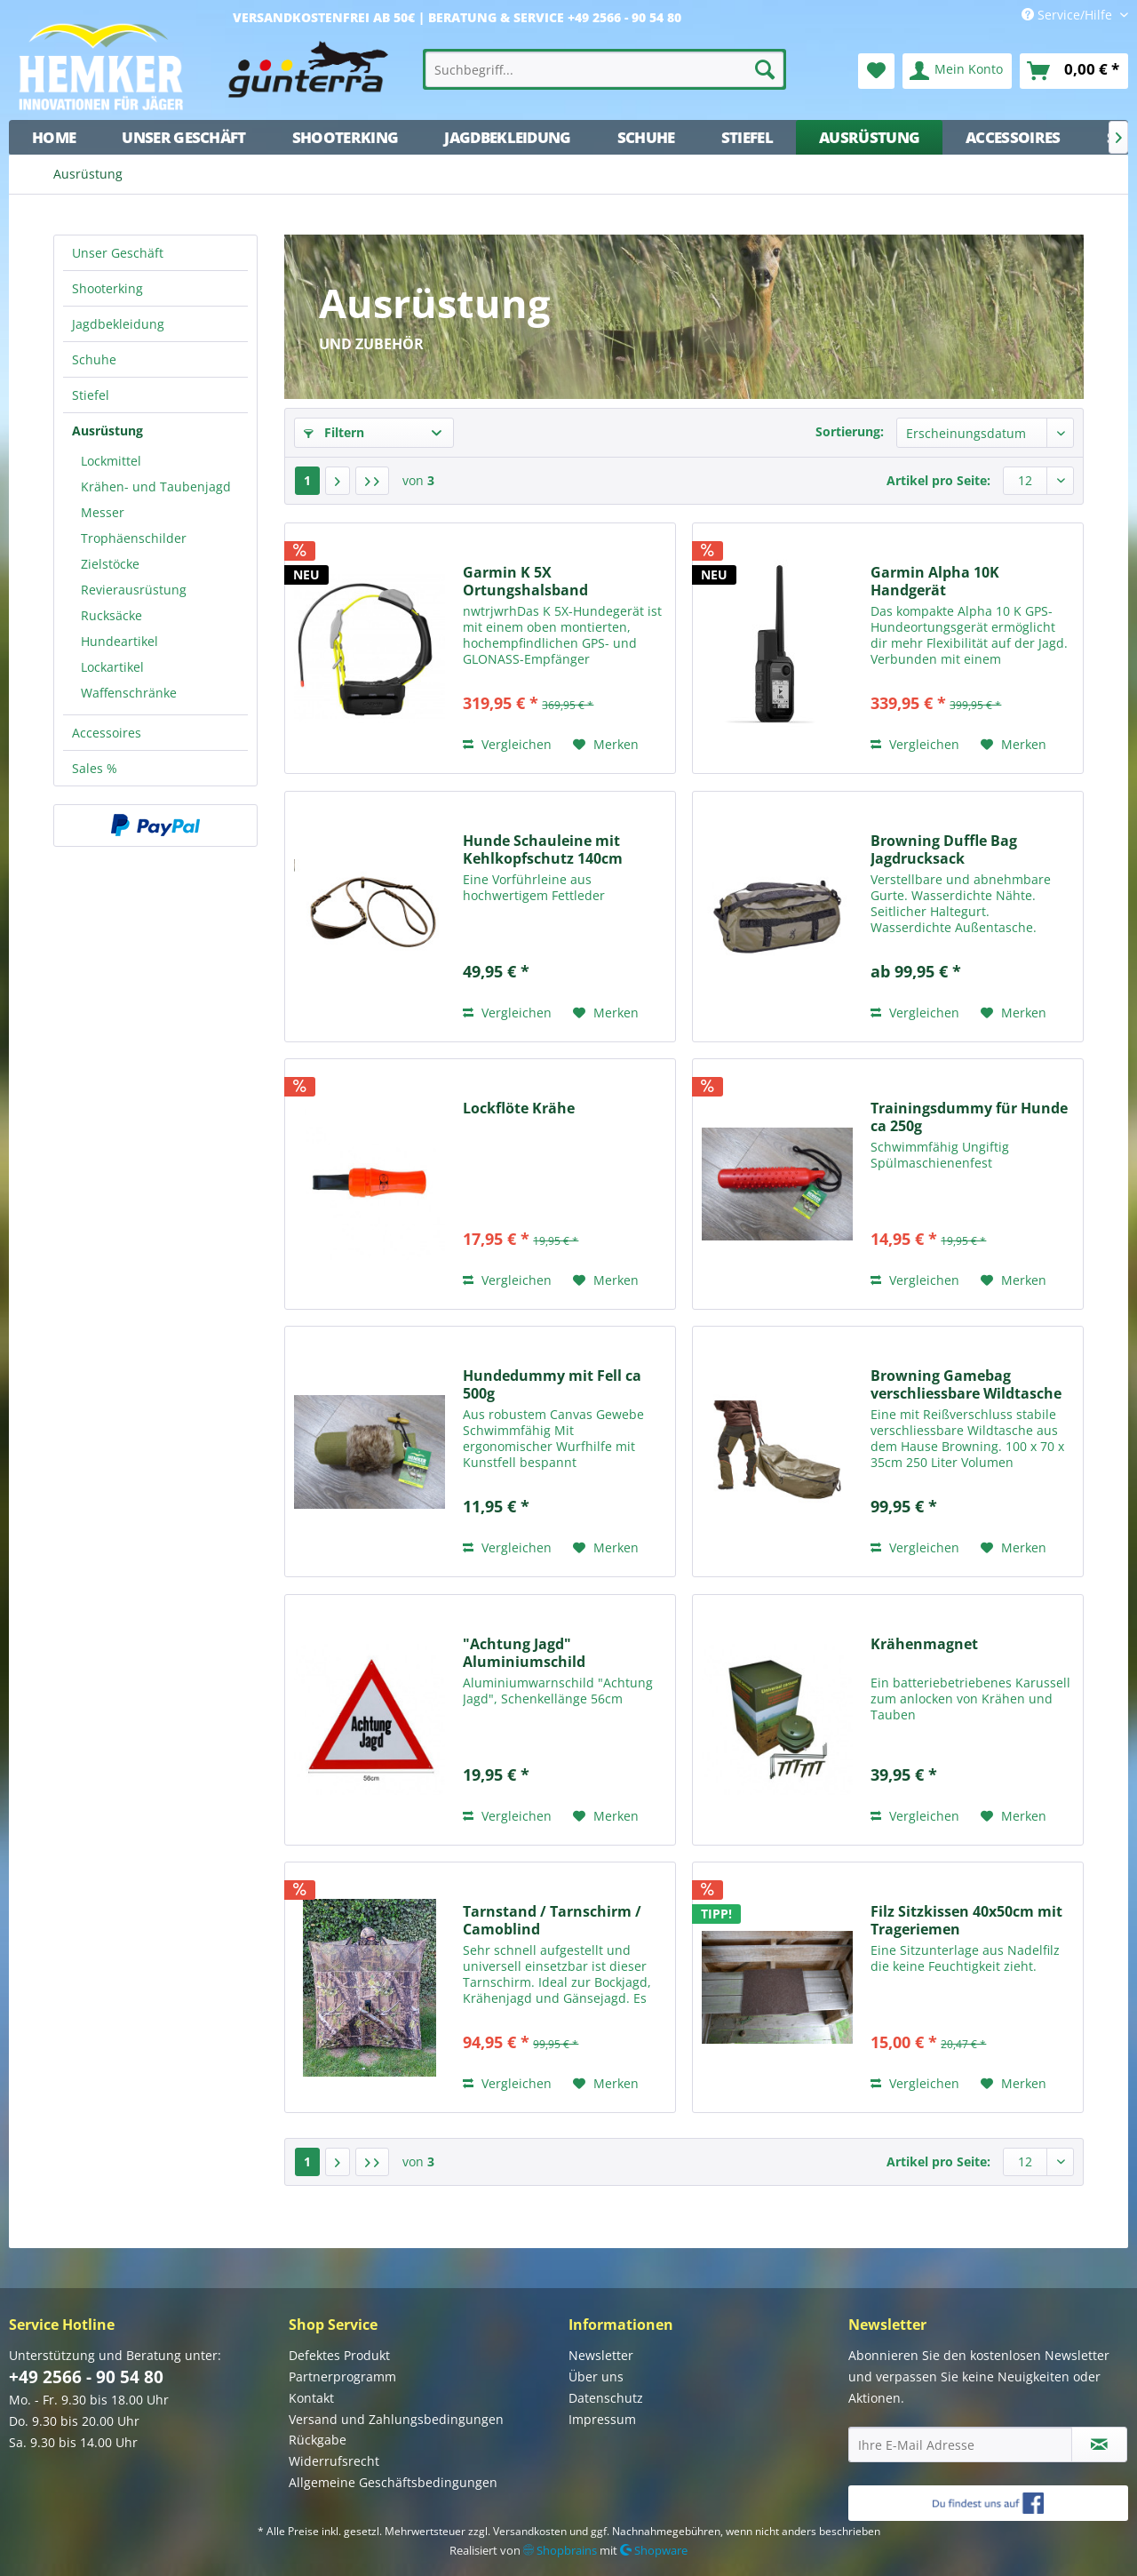  Describe the element at coordinates (107, 430) in the screenshot. I see `Ausrüstung` at that location.